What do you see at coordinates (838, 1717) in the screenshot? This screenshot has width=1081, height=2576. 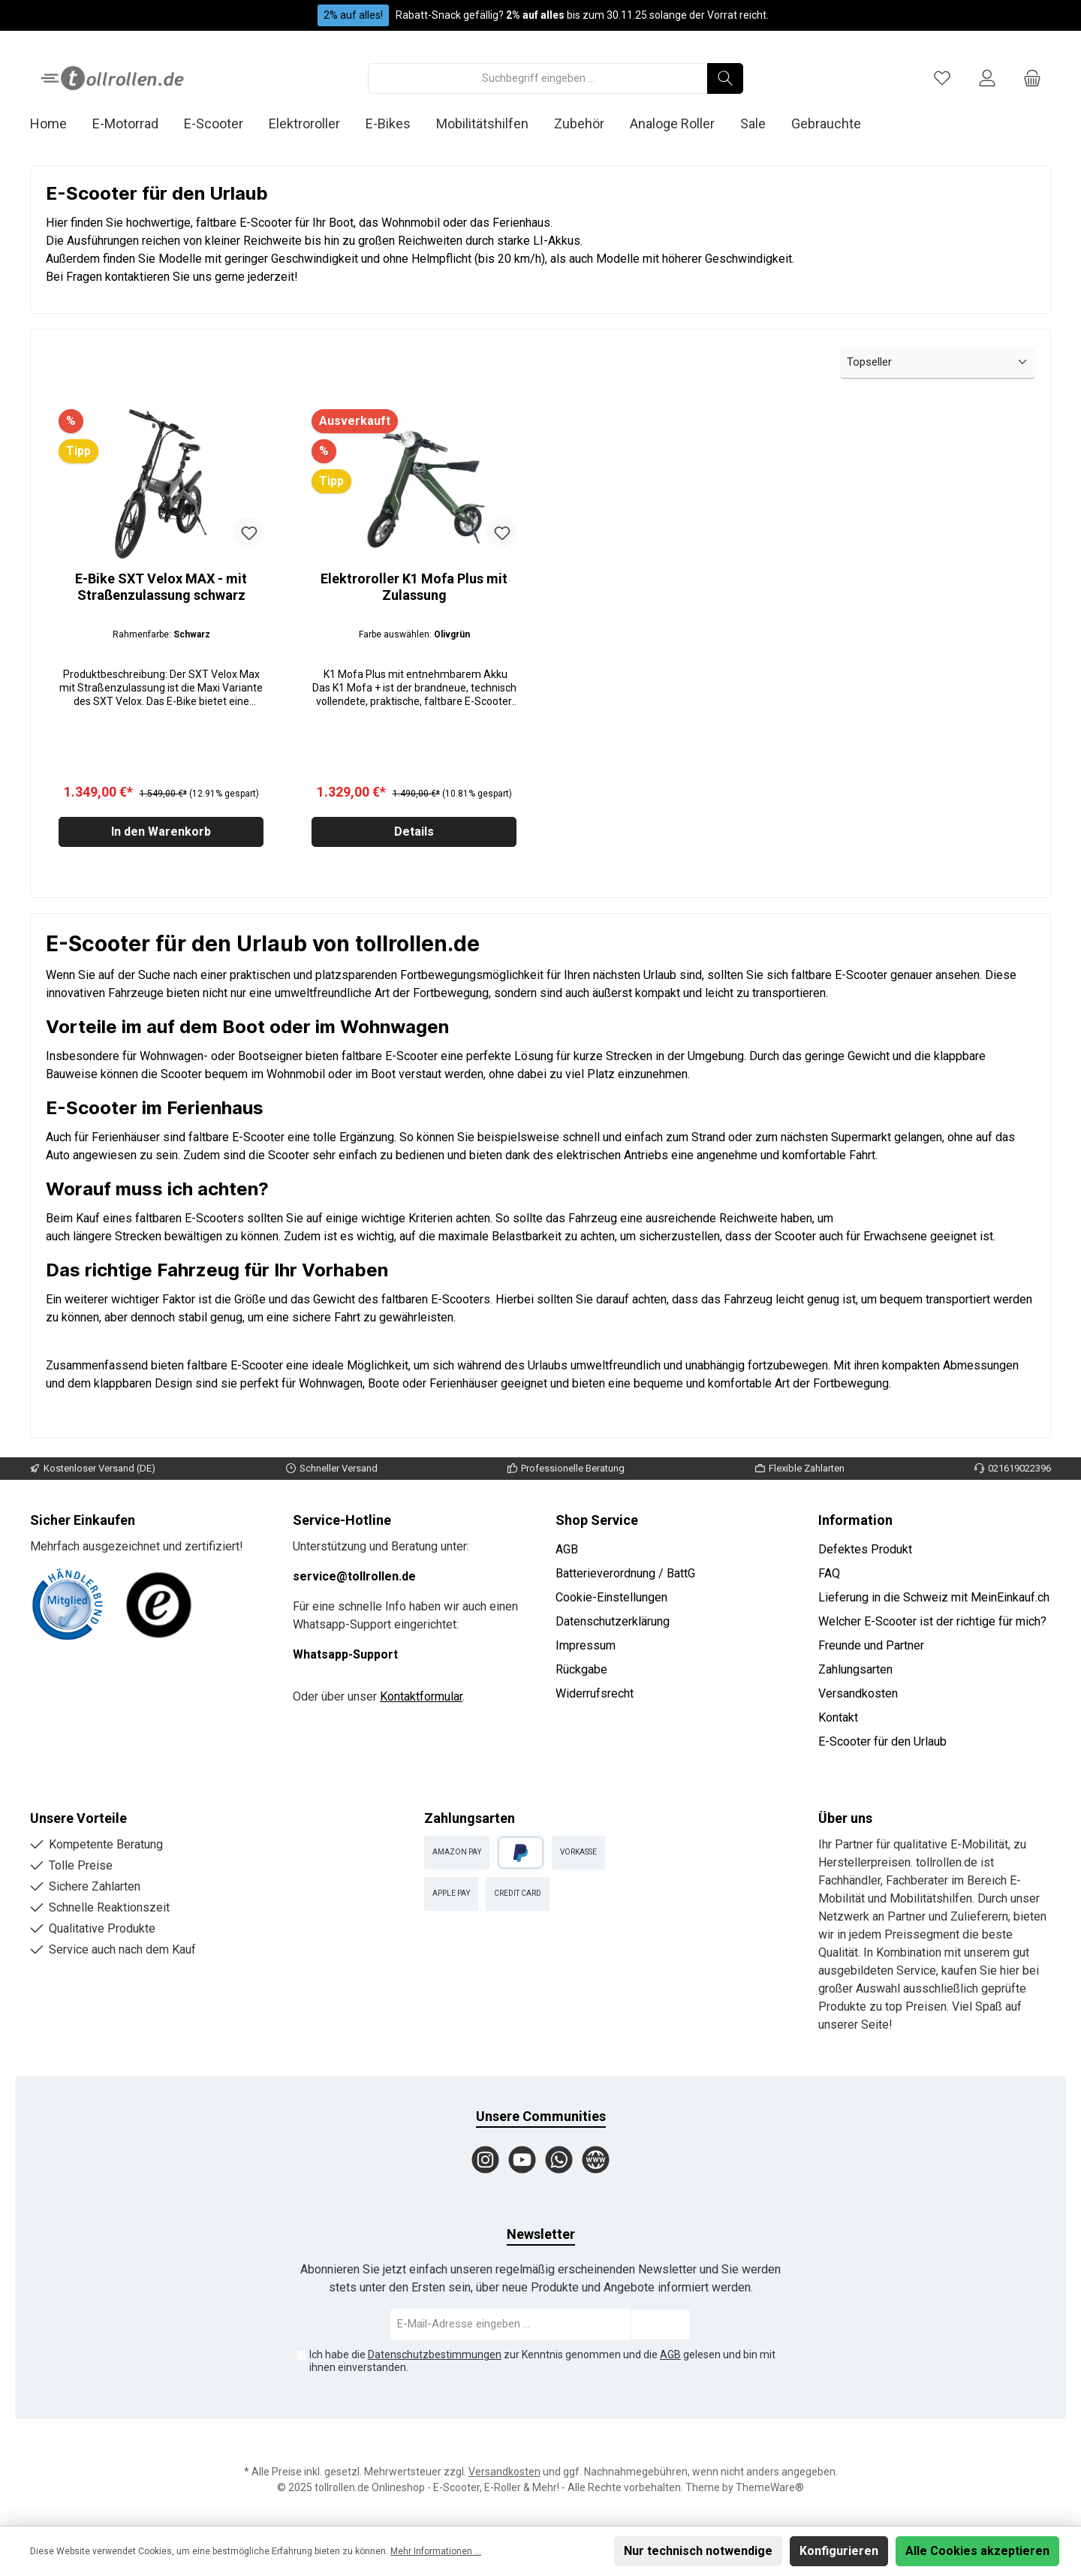 I see `Kontakt` at bounding box center [838, 1717].